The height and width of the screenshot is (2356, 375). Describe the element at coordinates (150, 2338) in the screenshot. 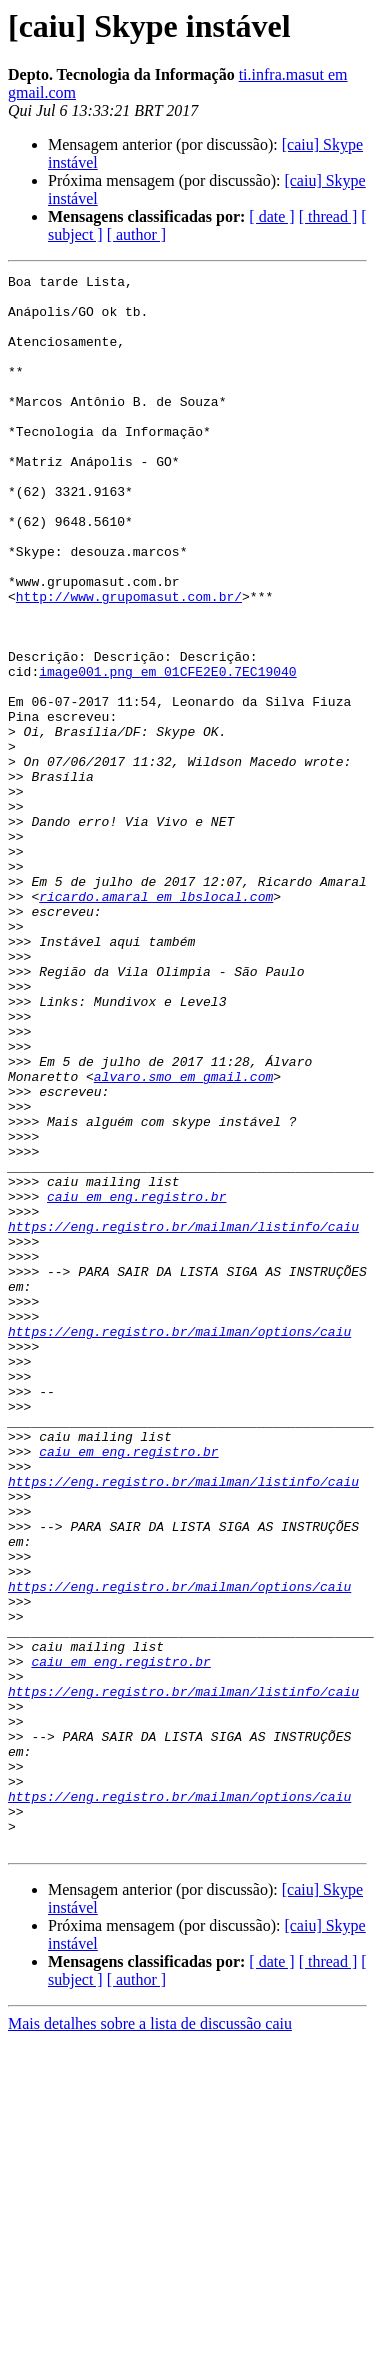

I see `Mais detalhes sobre a lista de discussão caiu` at that location.